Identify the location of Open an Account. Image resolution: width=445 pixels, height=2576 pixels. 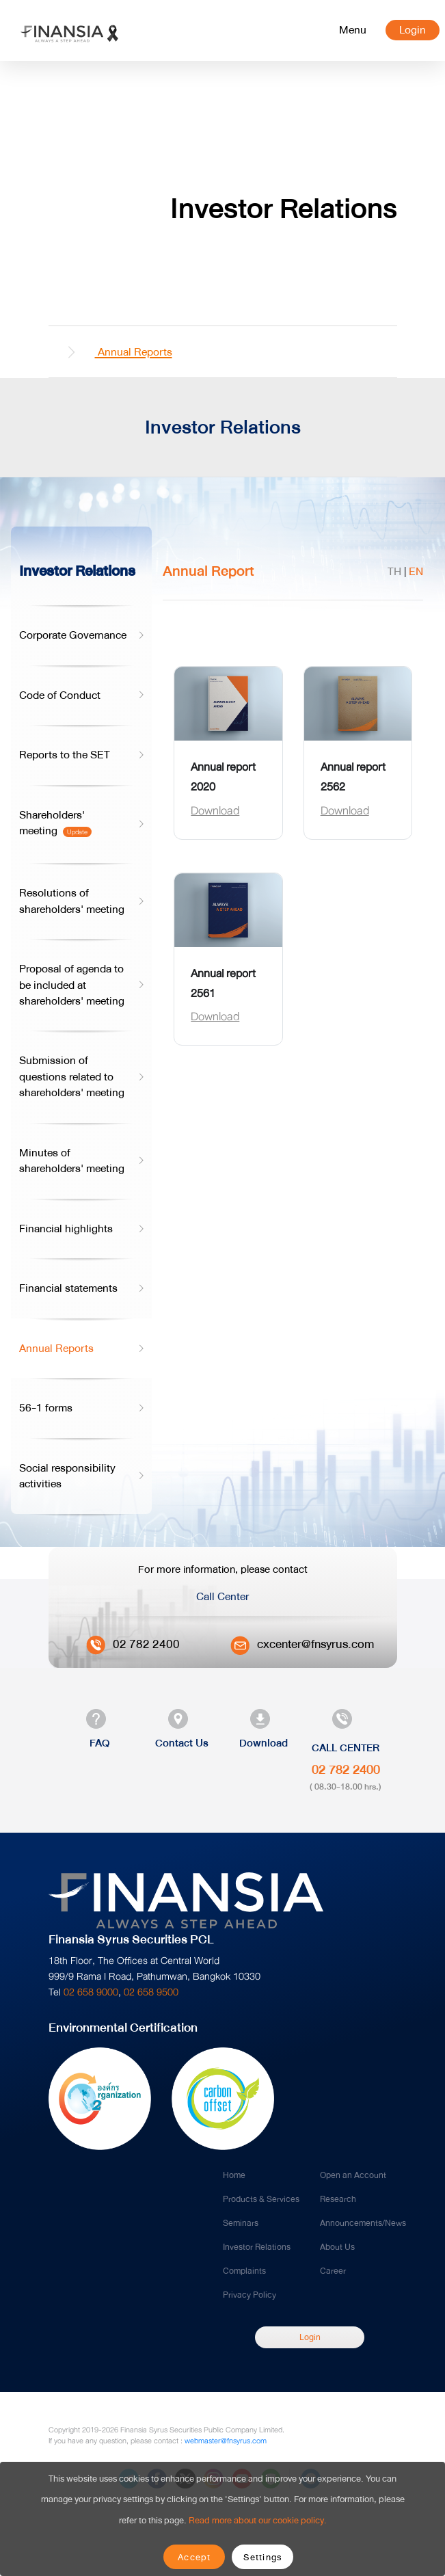
(353, 2175).